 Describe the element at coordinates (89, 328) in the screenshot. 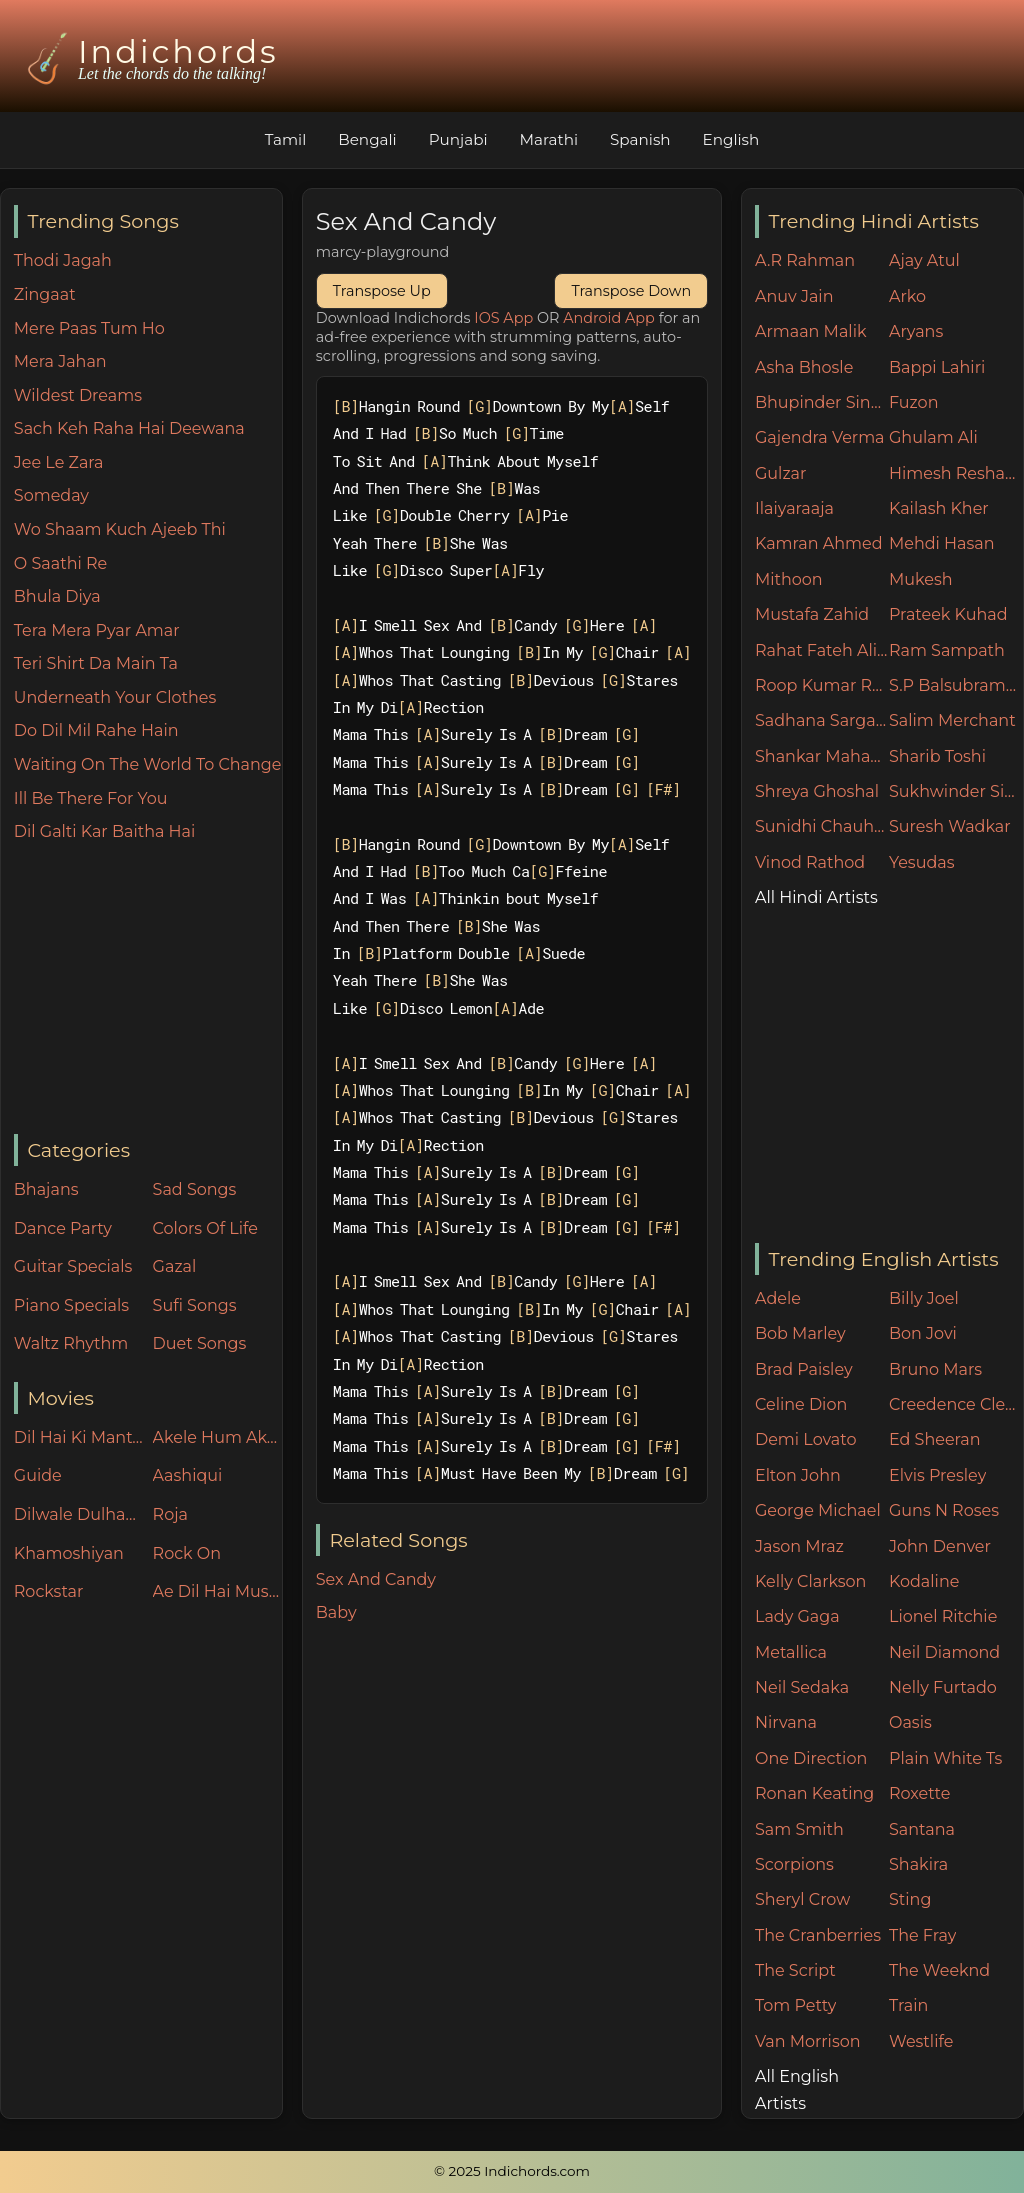

I see `Mere Paas Tum Ho` at that location.